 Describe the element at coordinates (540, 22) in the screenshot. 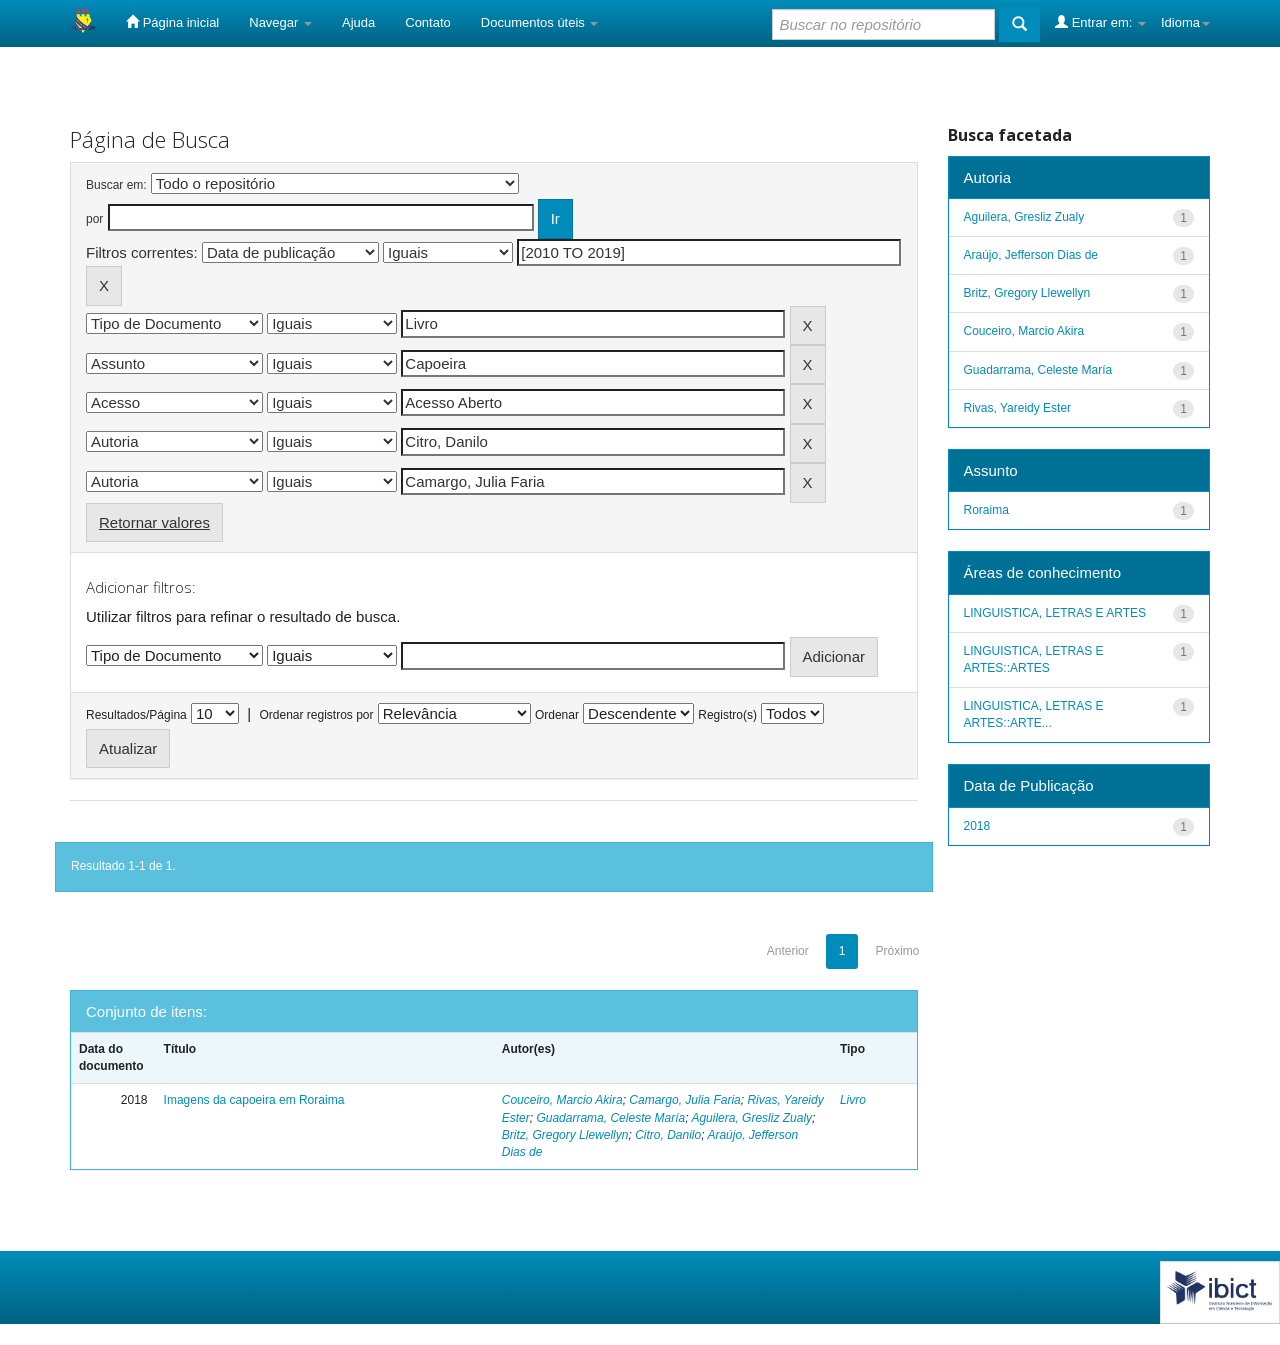

I see `Documentos úteis` at that location.